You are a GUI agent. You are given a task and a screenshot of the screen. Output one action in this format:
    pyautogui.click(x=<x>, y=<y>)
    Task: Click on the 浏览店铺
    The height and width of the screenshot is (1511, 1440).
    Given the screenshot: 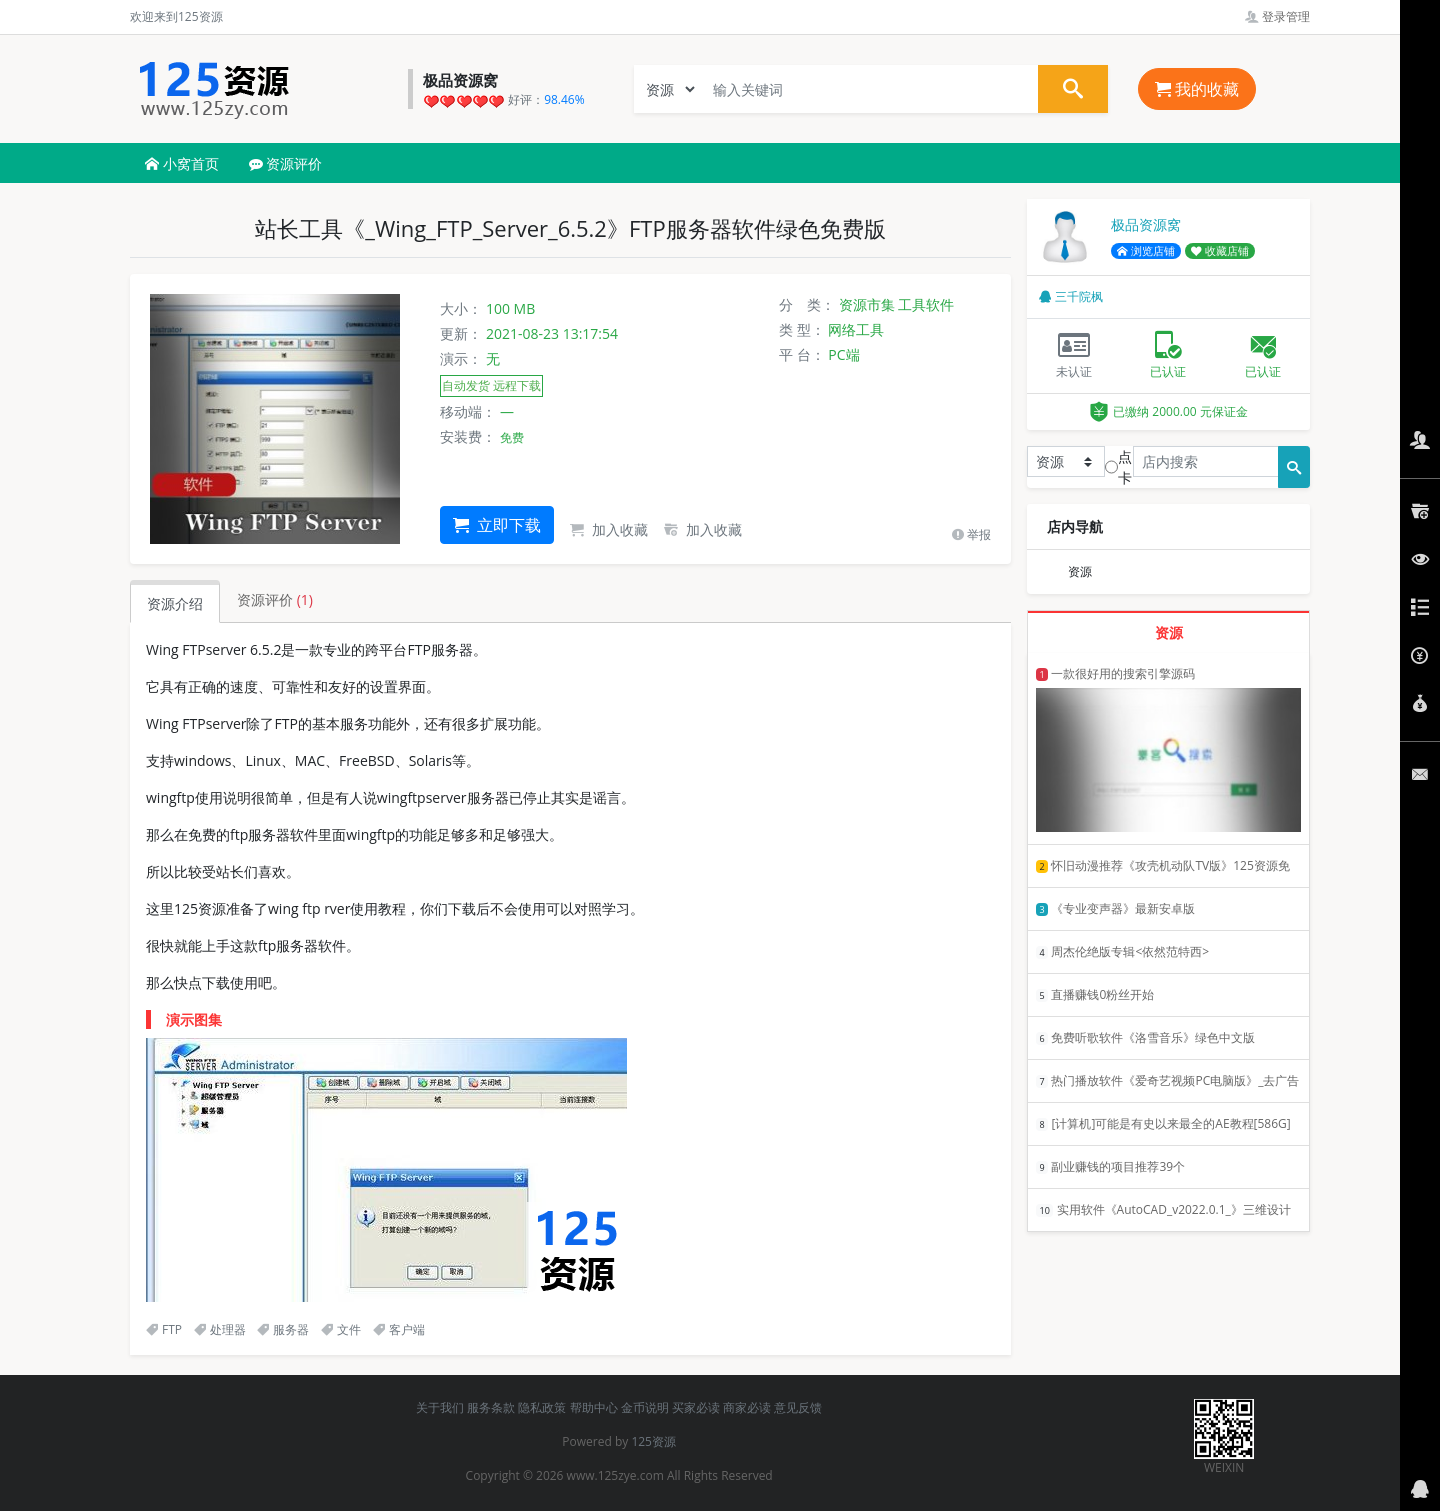 What is the action you would take?
    pyautogui.click(x=1146, y=251)
    